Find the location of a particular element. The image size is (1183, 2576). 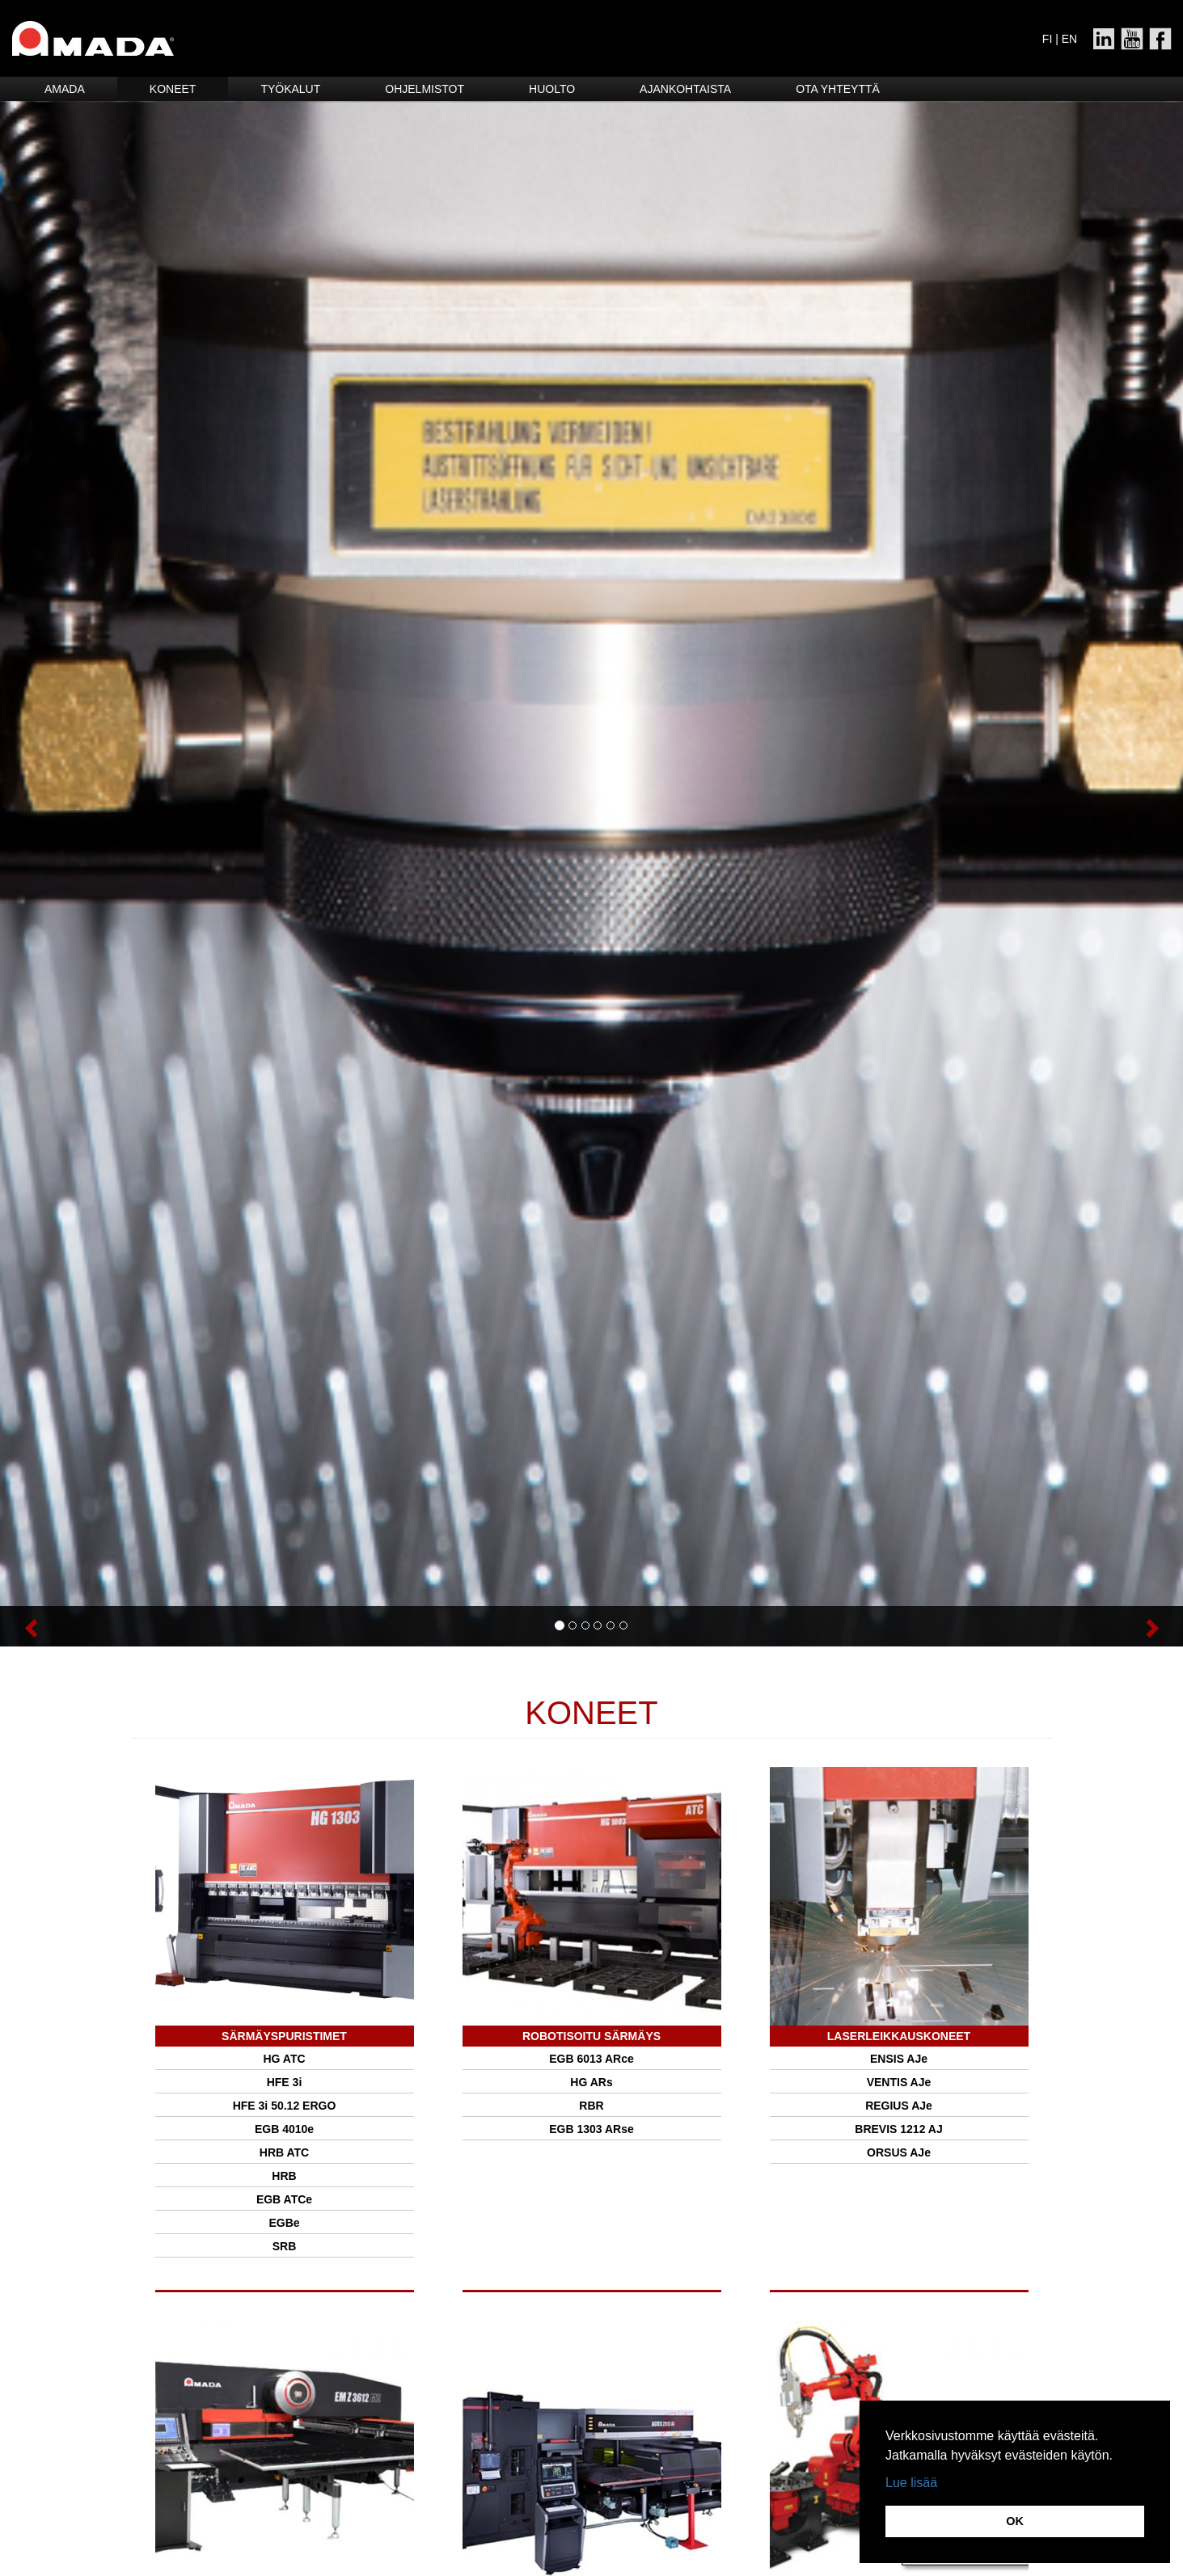

HG ATC is located at coordinates (284, 2058).